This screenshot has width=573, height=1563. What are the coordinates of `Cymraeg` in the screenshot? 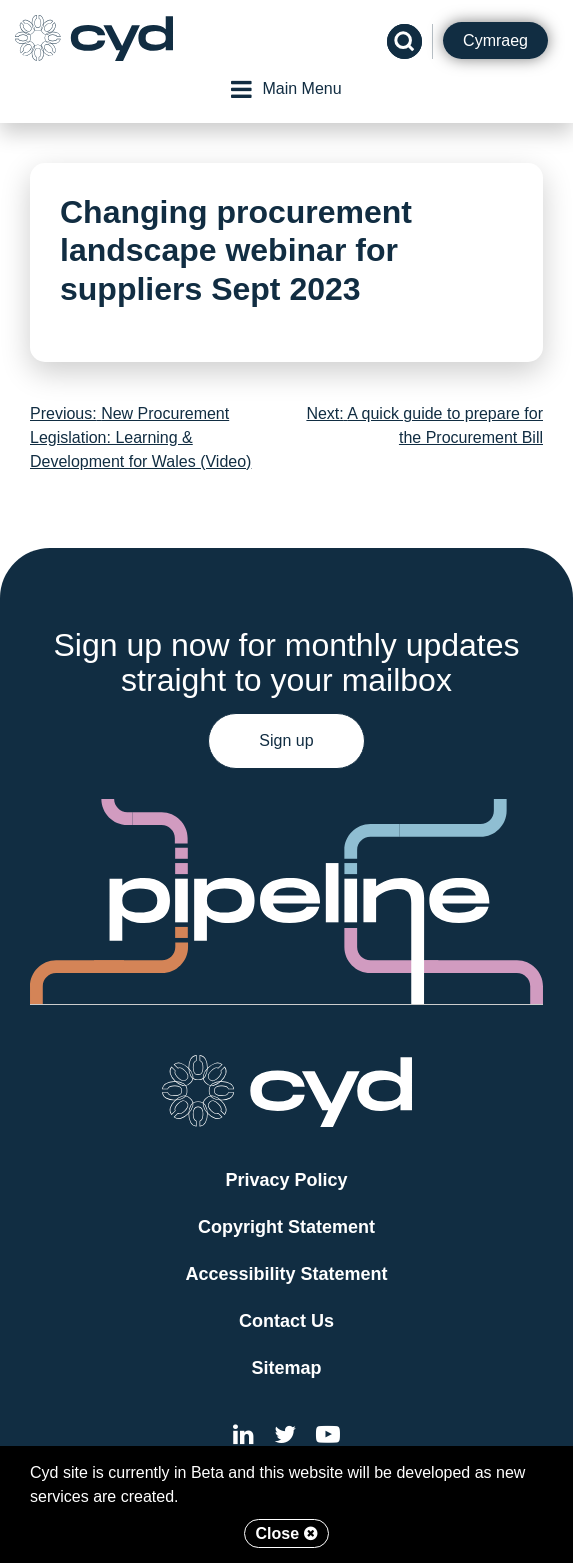 It's located at (495, 40).